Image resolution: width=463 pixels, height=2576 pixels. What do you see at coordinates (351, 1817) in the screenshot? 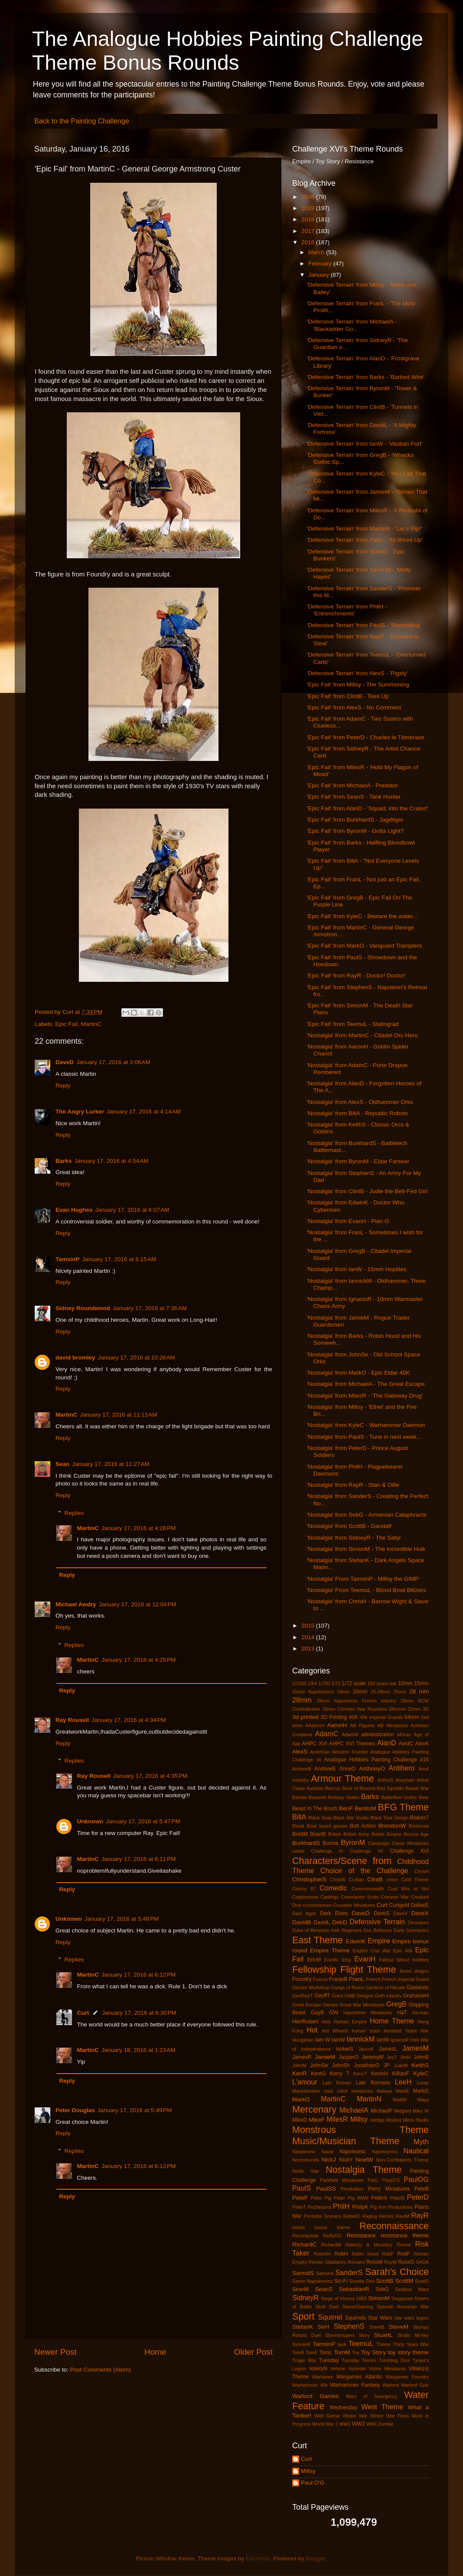
I see `Black Site Studio` at bounding box center [351, 1817].